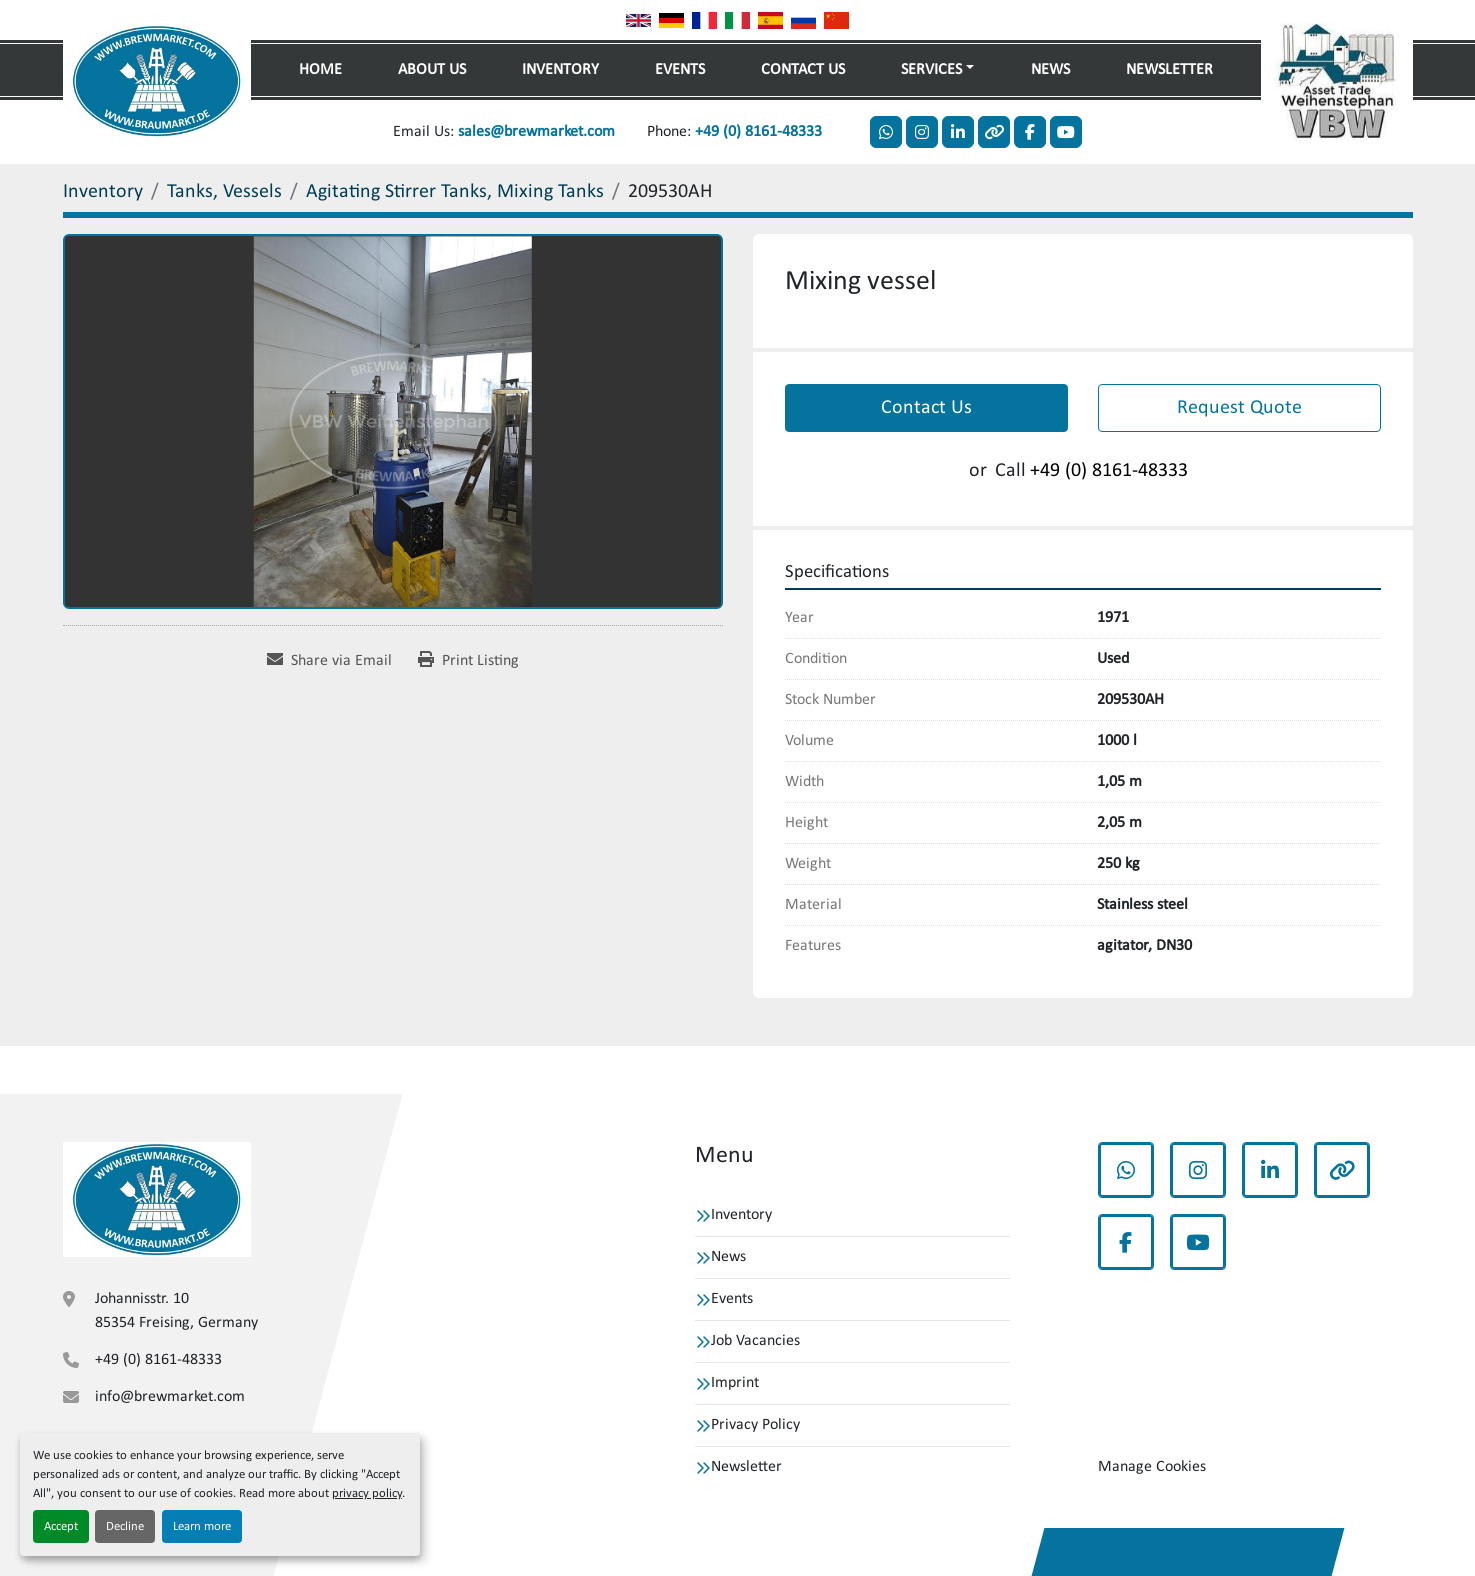 This screenshot has width=1475, height=1576. I want to click on sales@brewmarket.com, so click(536, 132).